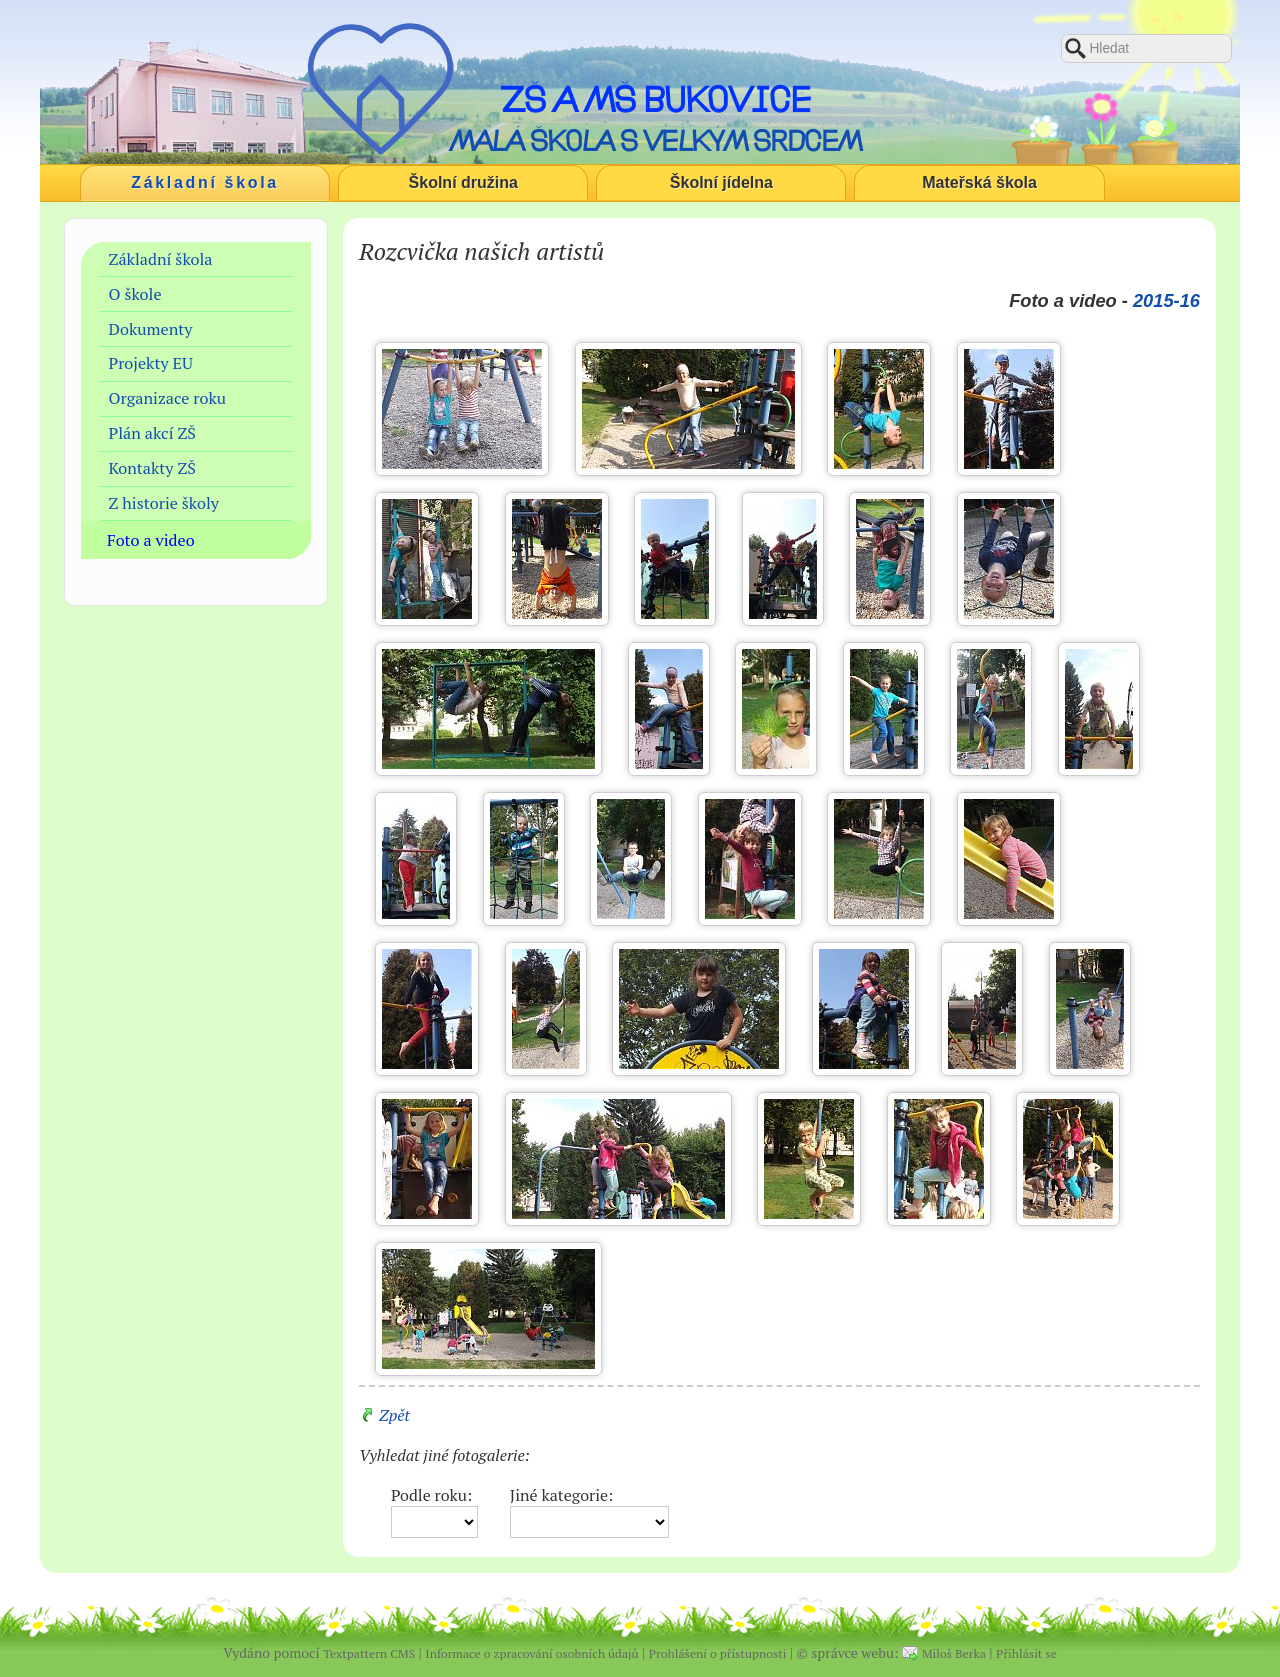  What do you see at coordinates (718, 1653) in the screenshot?
I see `Prohlášení o přístupnosti` at bounding box center [718, 1653].